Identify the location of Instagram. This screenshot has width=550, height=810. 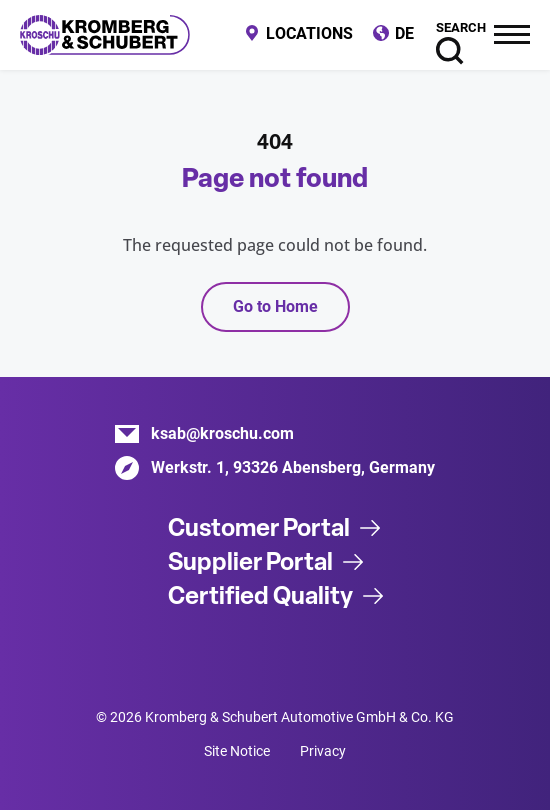
(350, 659).